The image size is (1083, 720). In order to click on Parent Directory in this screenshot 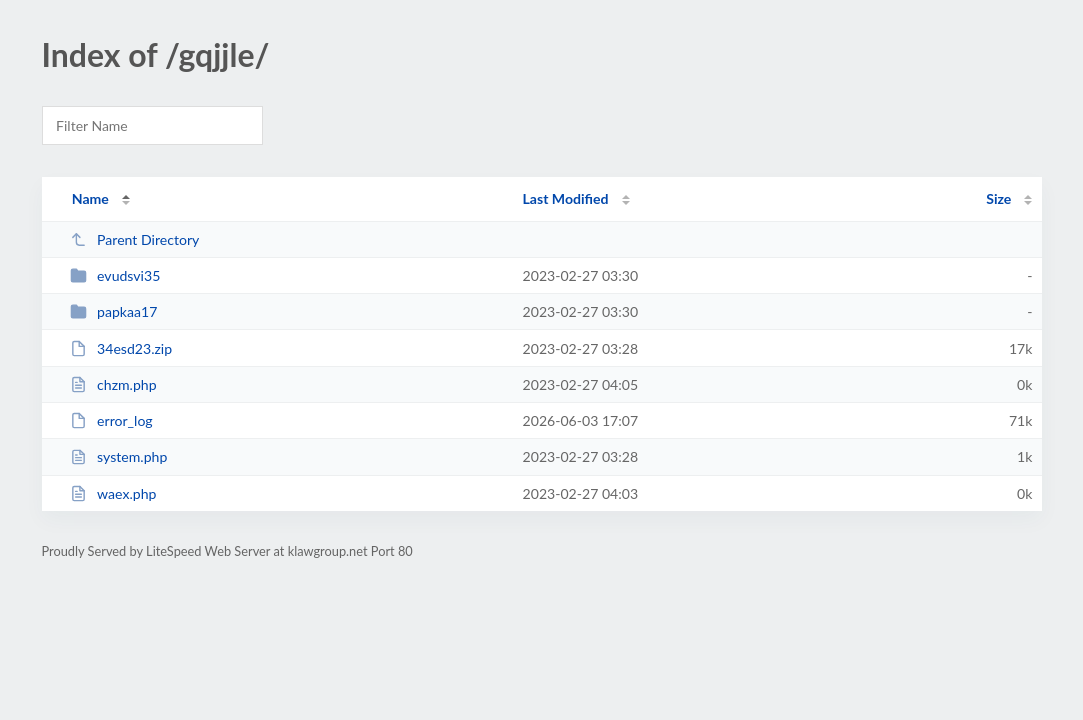, I will do `click(135, 239)`.